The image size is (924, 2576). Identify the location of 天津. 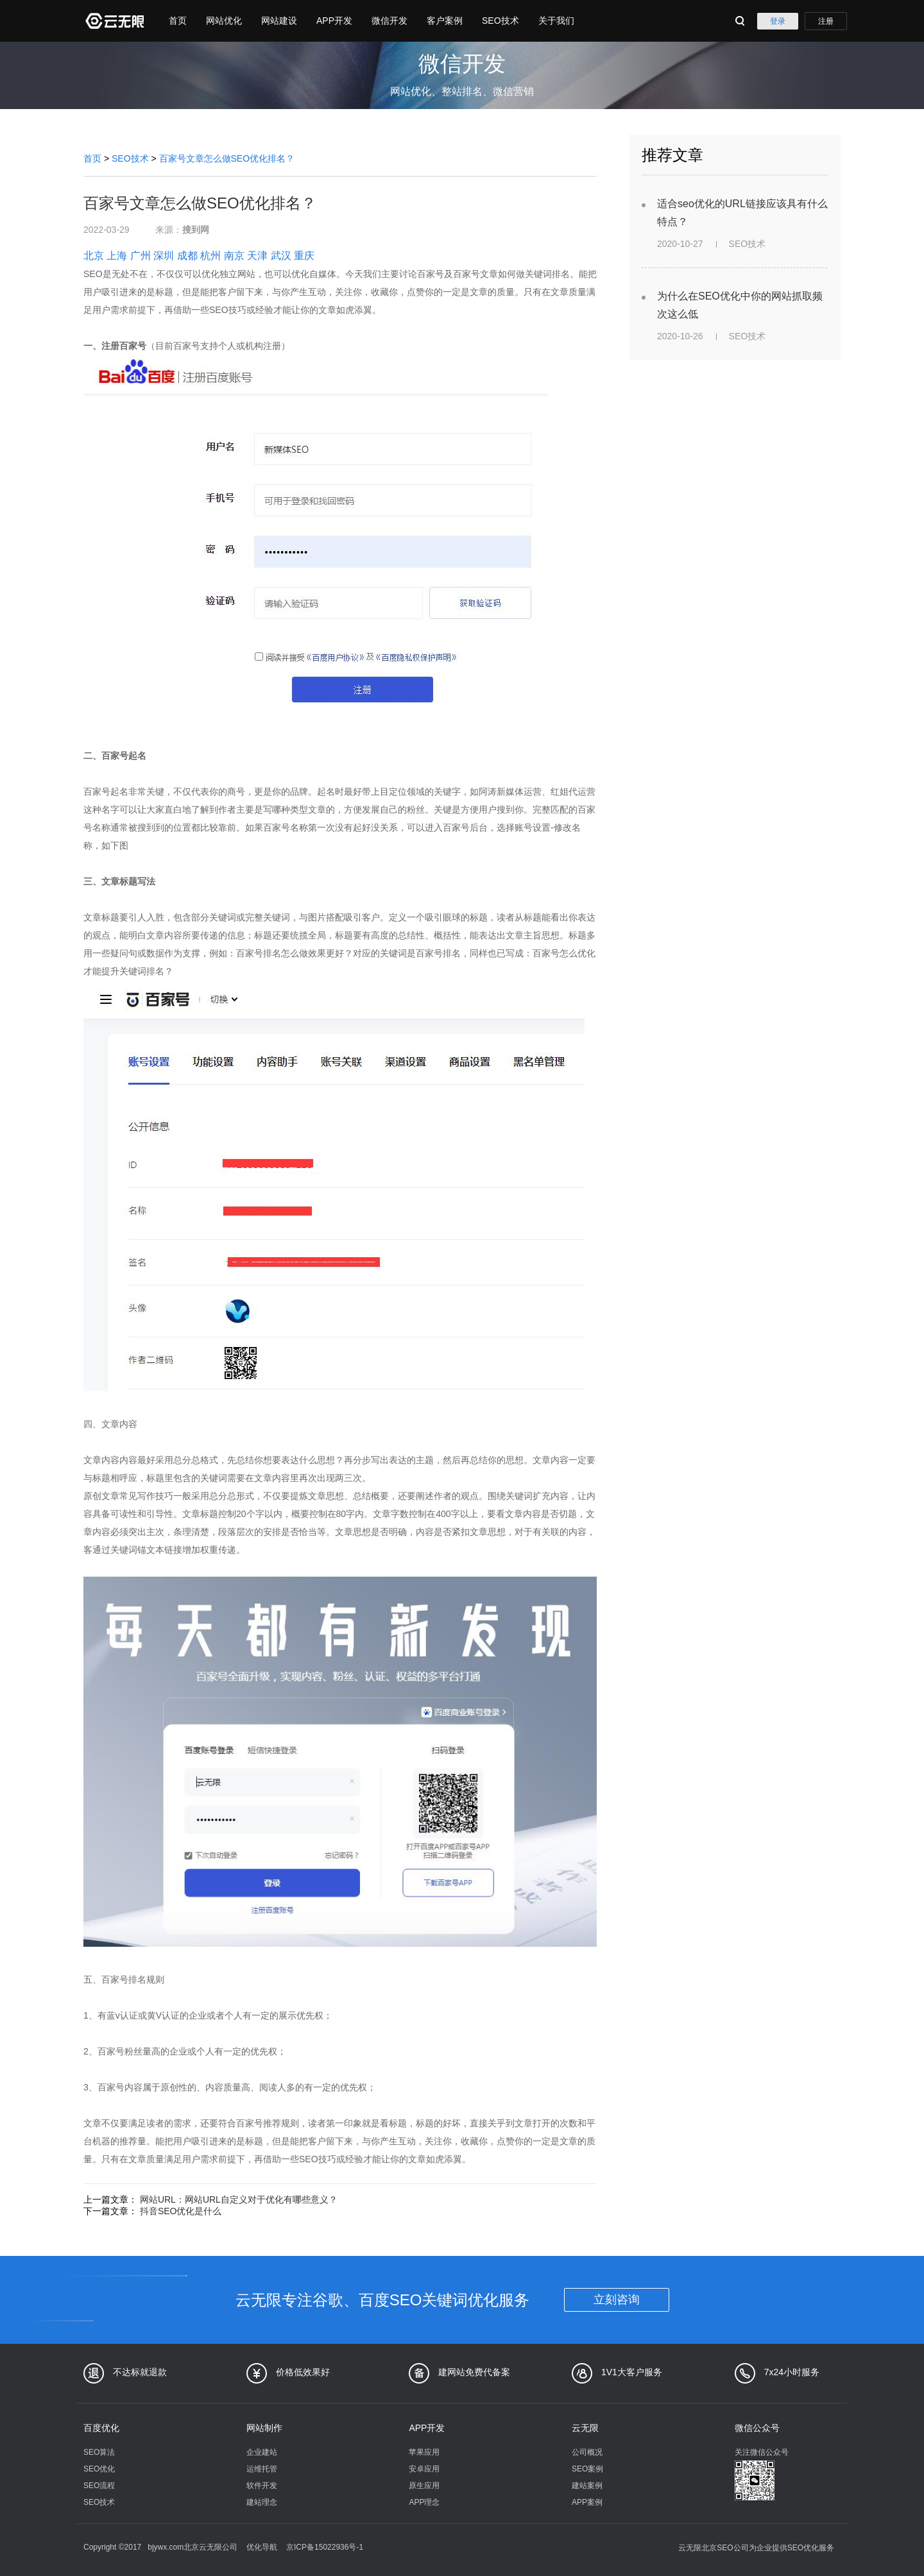
(257, 255).